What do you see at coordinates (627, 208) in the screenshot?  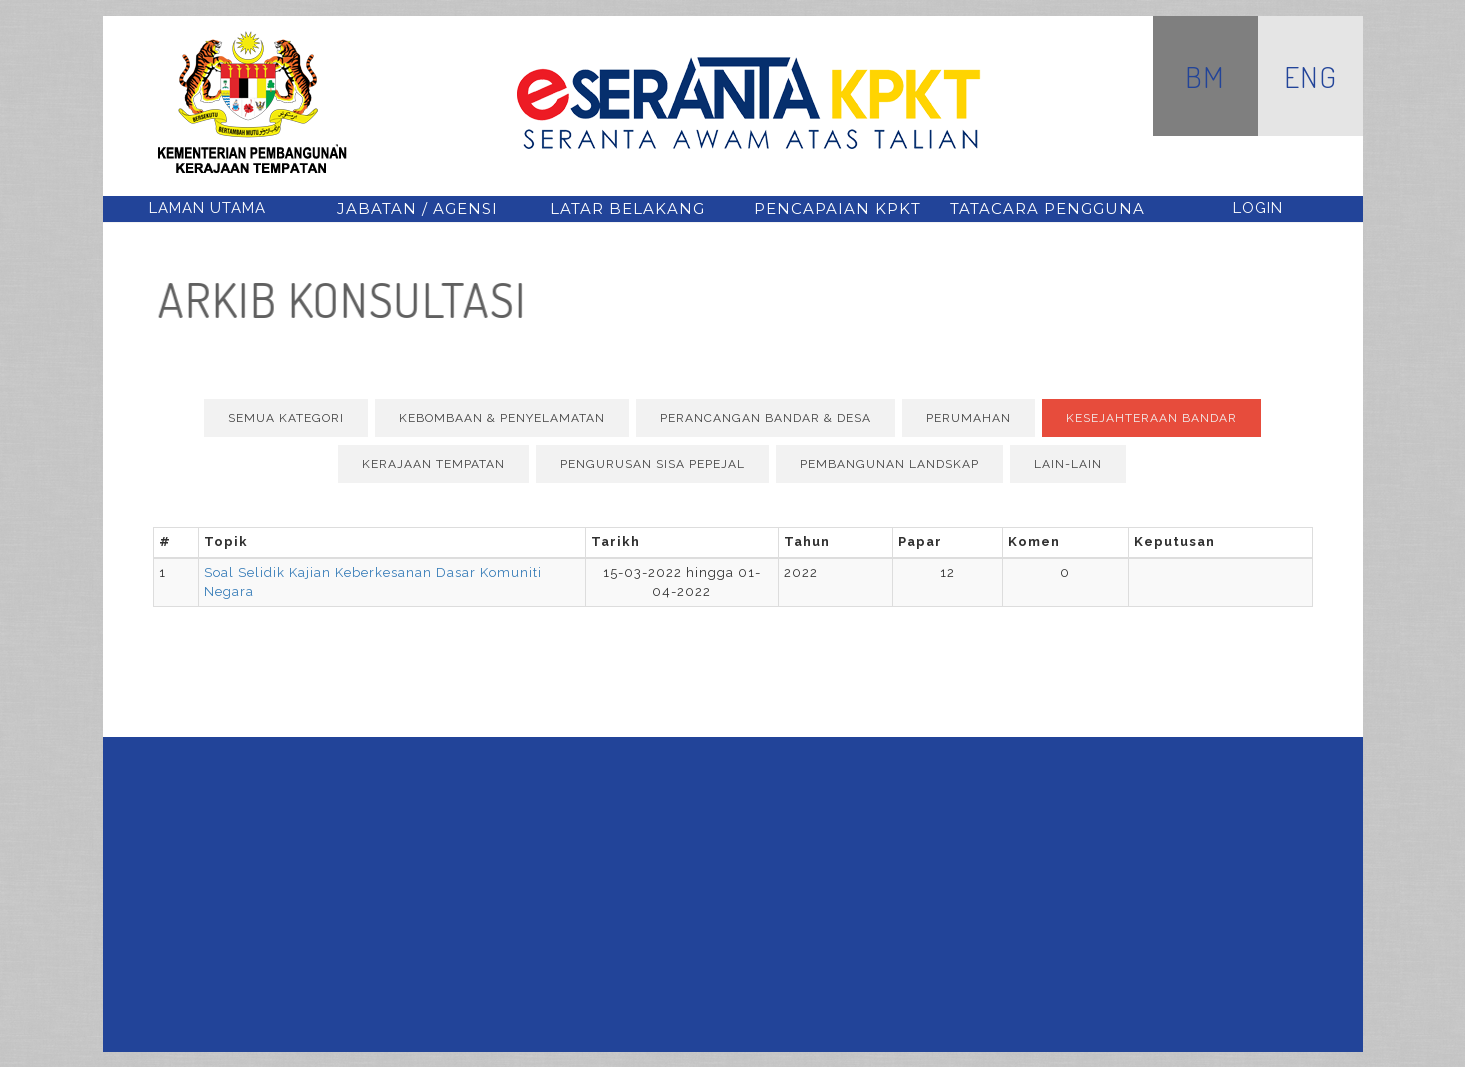 I see `latar belakang` at bounding box center [627, 208].